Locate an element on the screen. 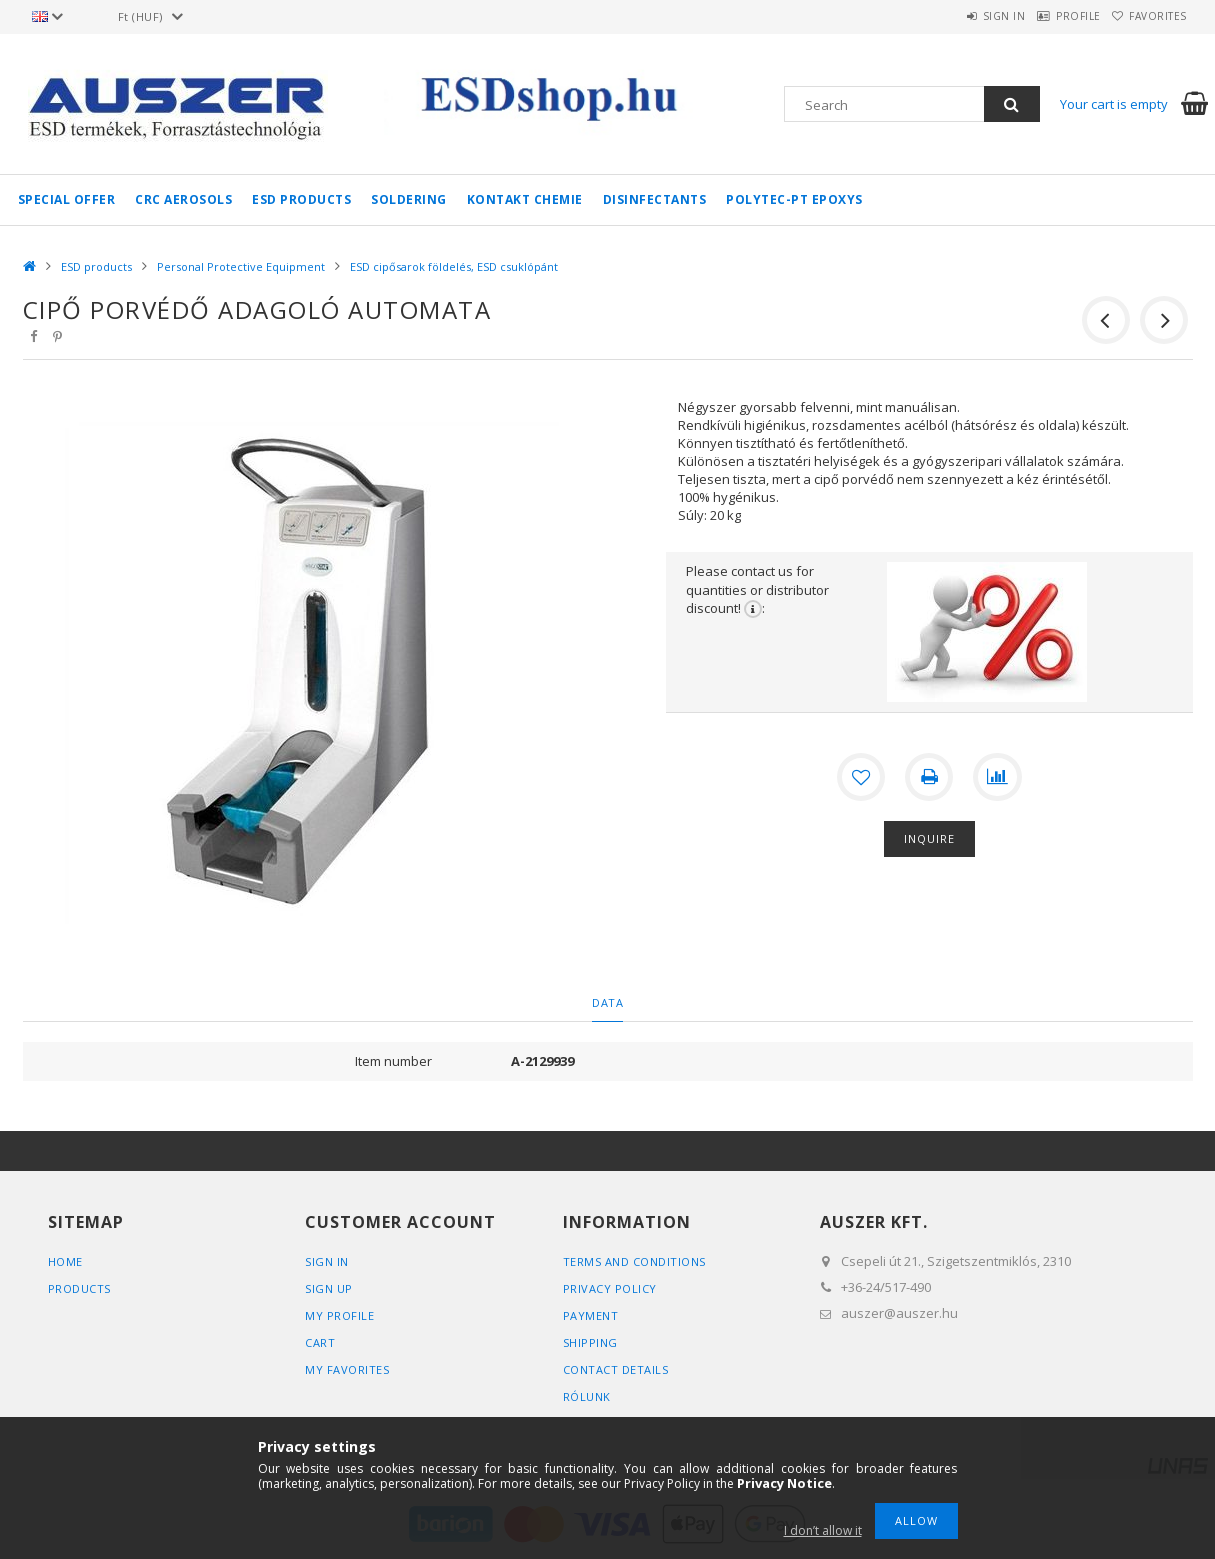 Image resolution: width=1215 pixels, height=1559 pixels. Favorites is located at coordinates (1149, 16).